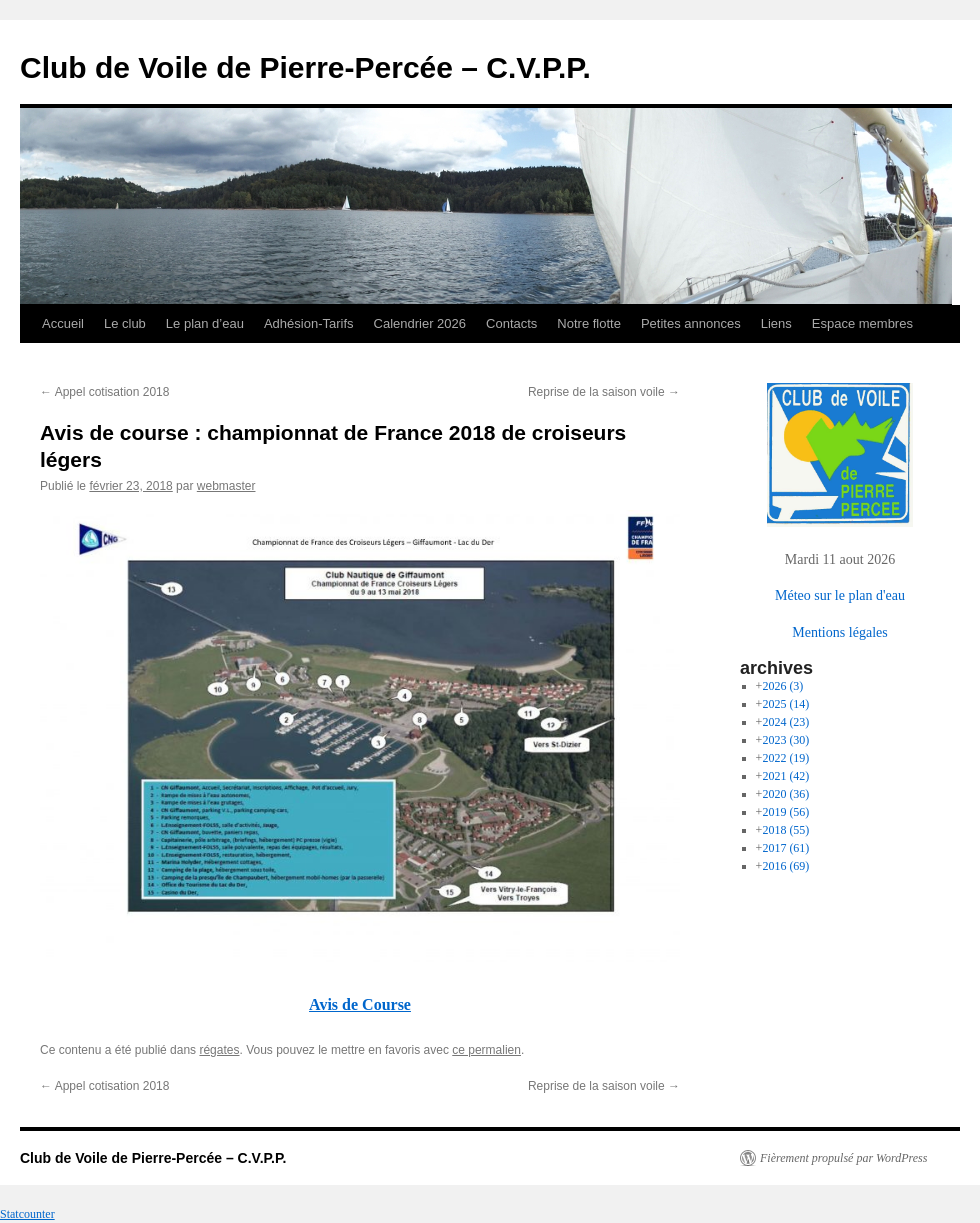  I want to click on Reprise de la saison voile, so click(604, 392).